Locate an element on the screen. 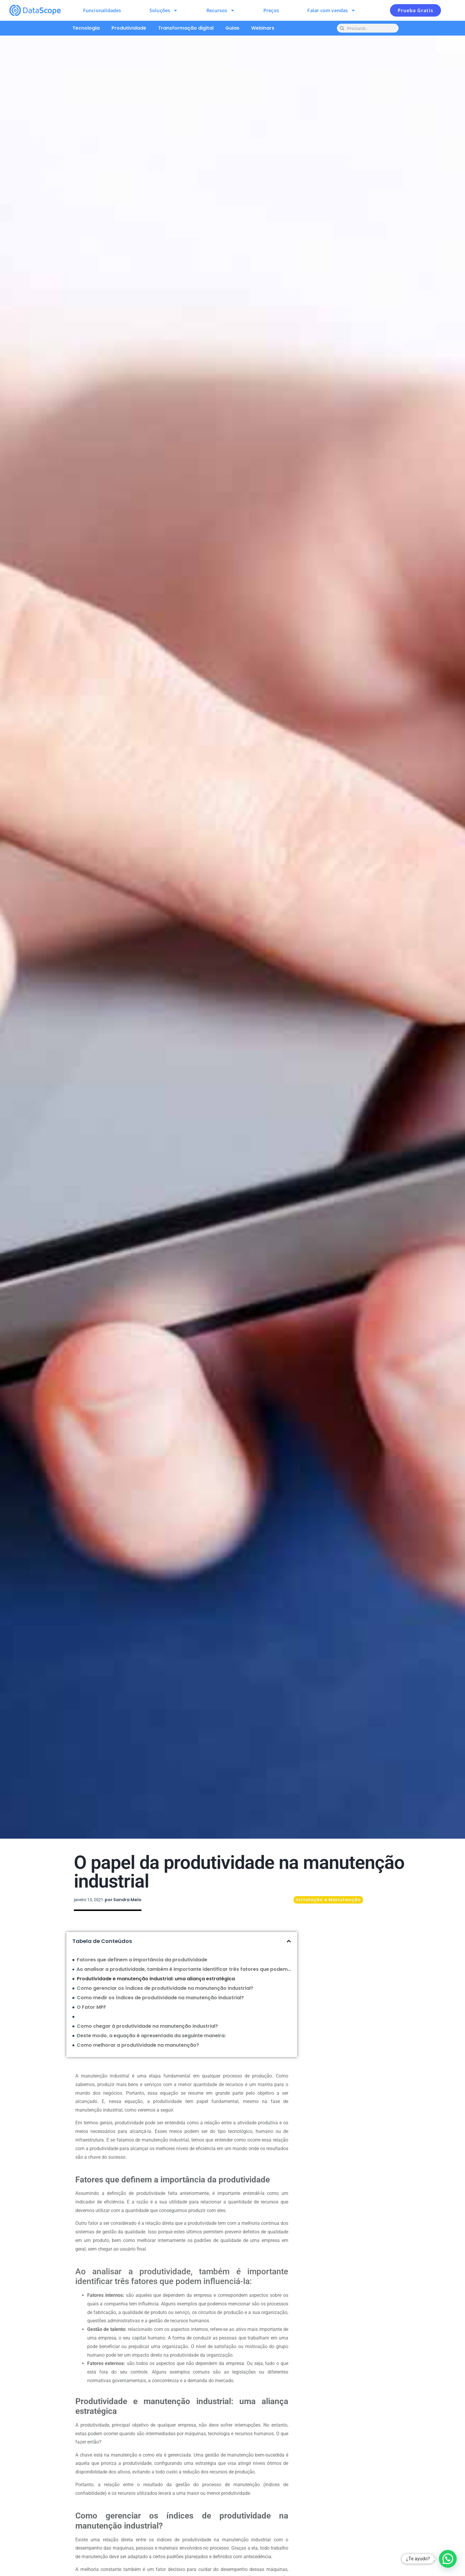  Como chegar à produtividade na manutenção industrial? is located at coordinates (147, 2026).